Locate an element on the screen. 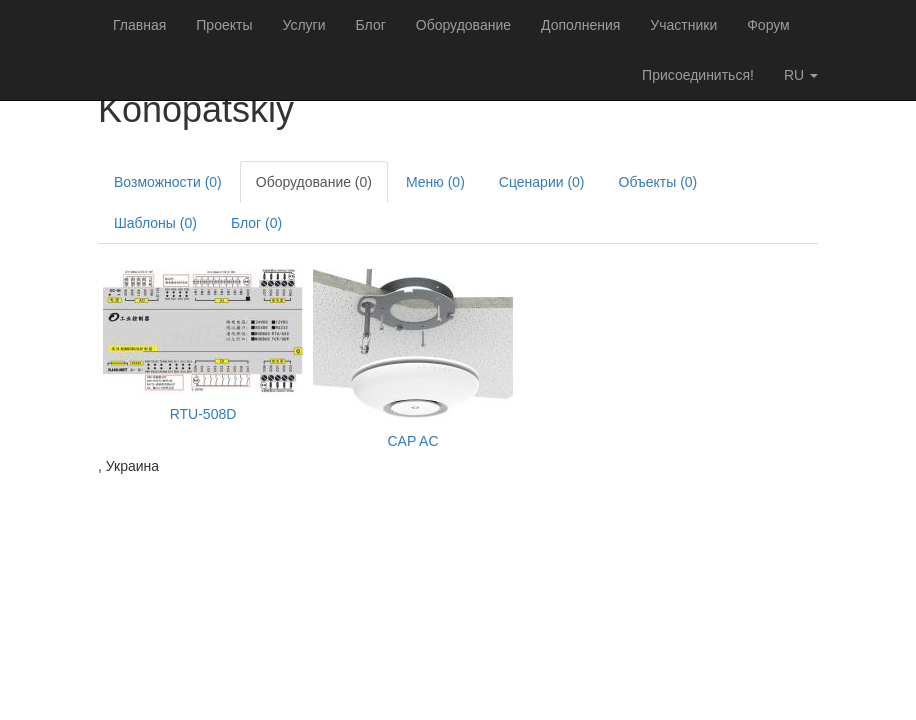 The width and height of the screenshot is (916, 720). Услуги is located at coordinates (303, 25).